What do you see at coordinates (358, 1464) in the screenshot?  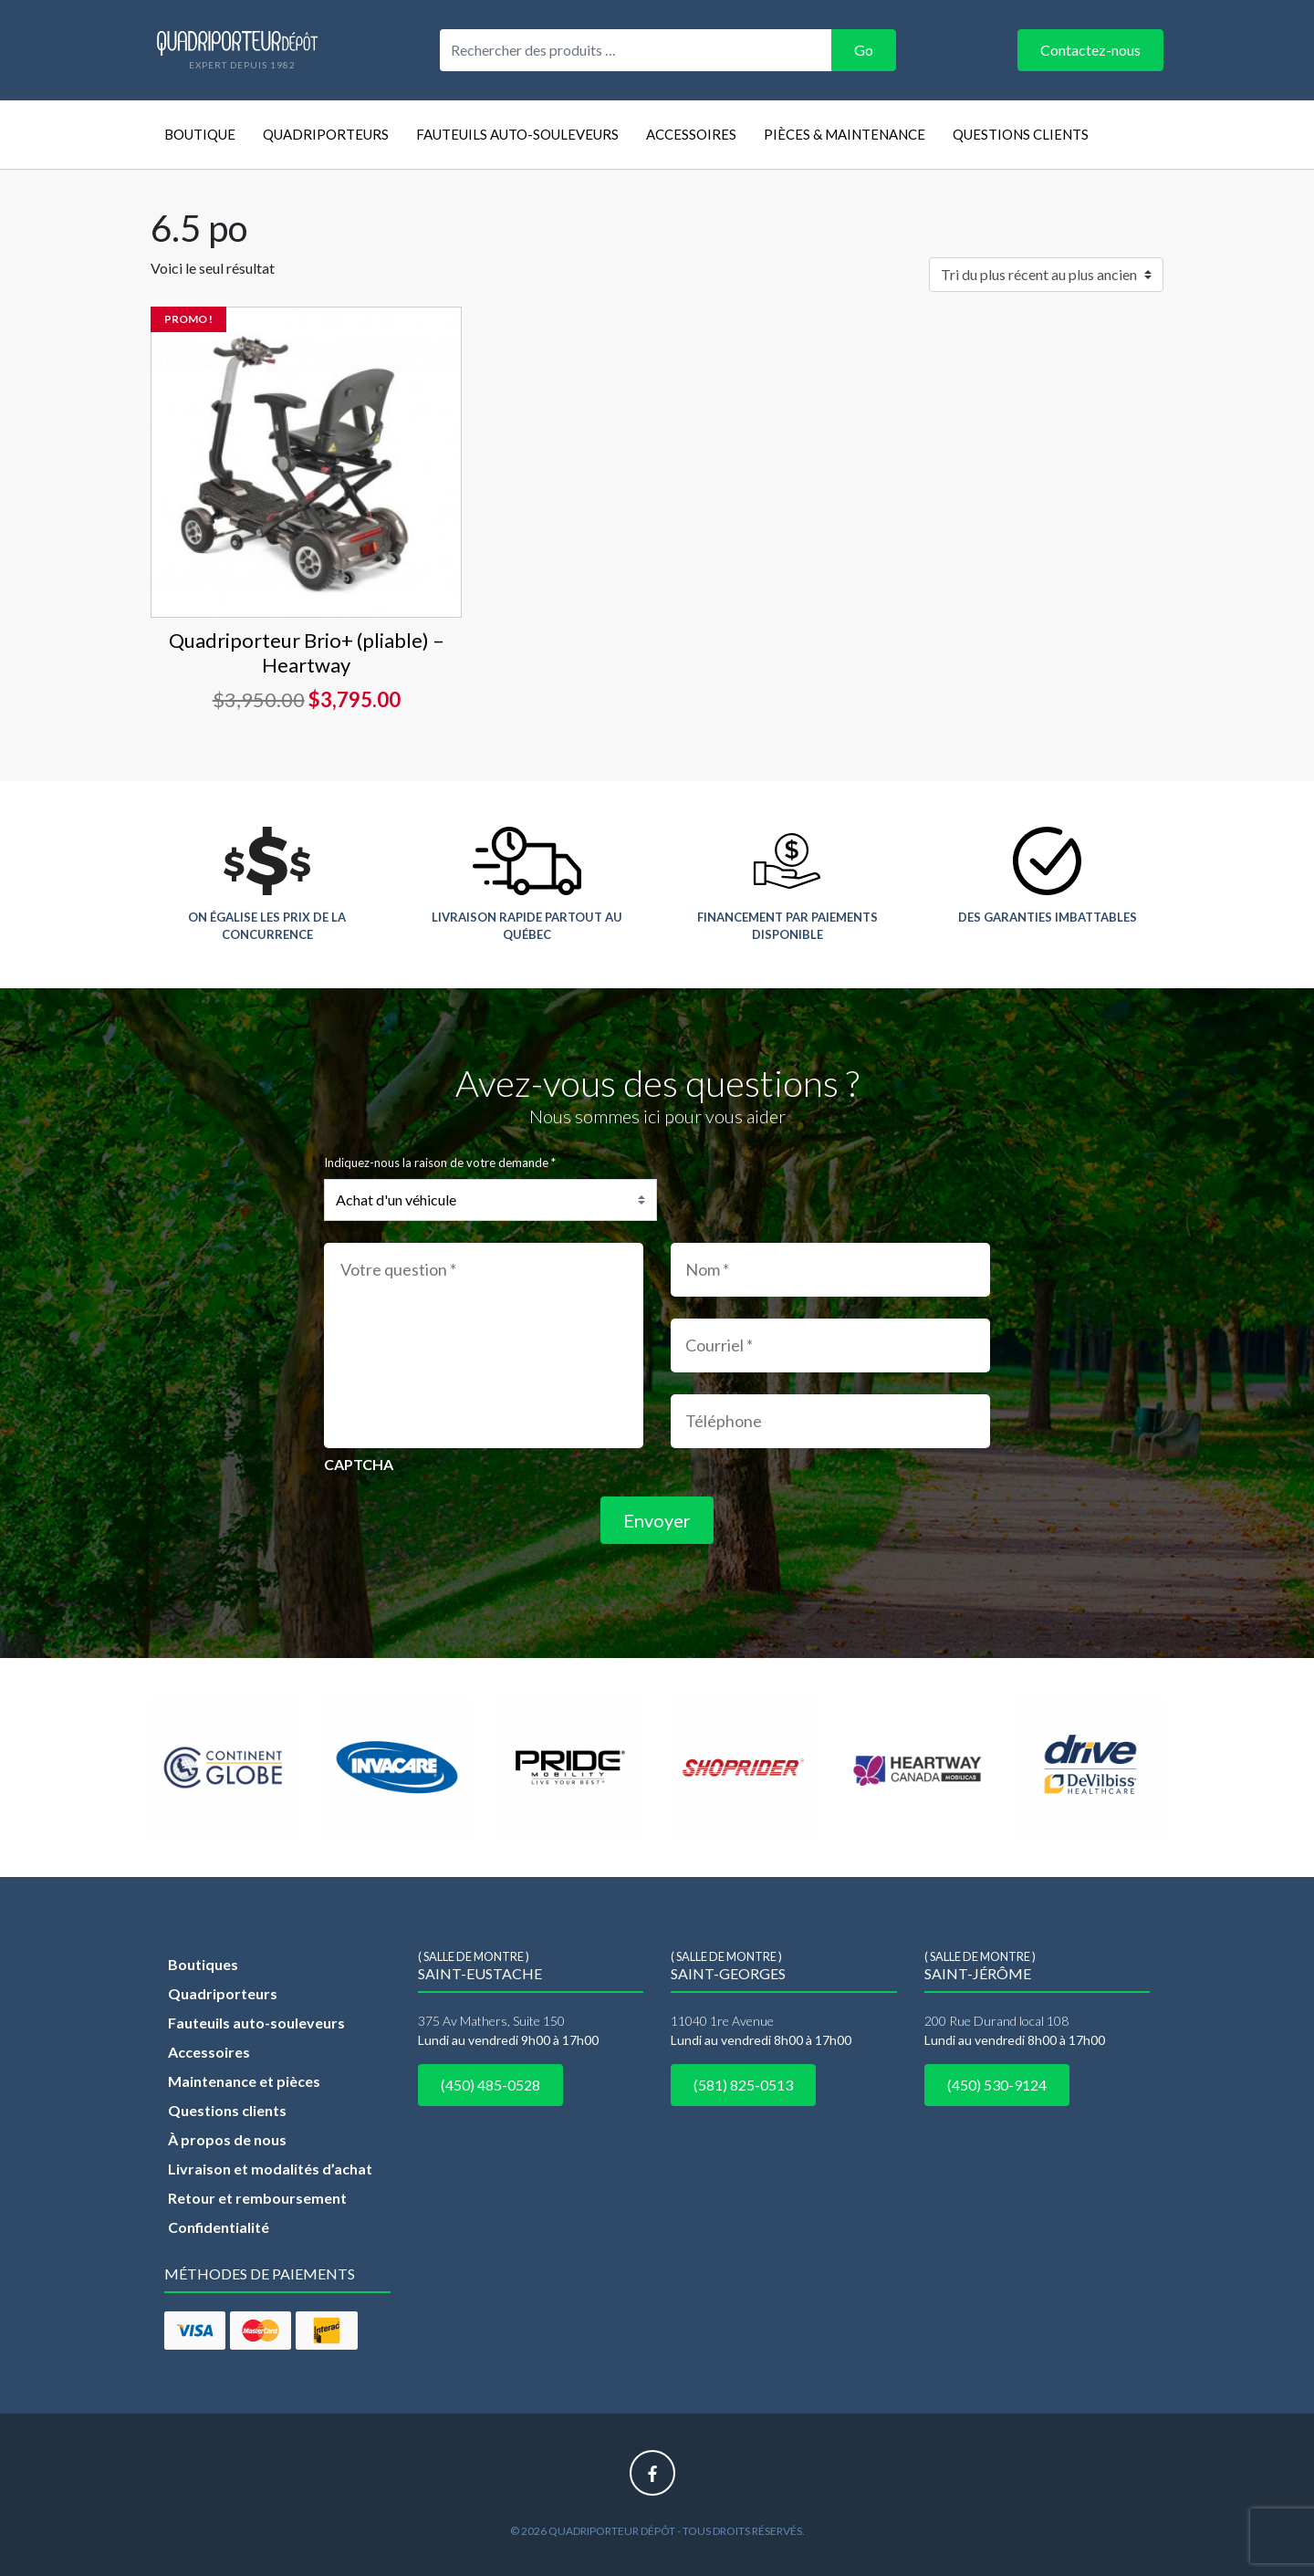 I see `CAPTCHA` at bounding box center [358, 1464].